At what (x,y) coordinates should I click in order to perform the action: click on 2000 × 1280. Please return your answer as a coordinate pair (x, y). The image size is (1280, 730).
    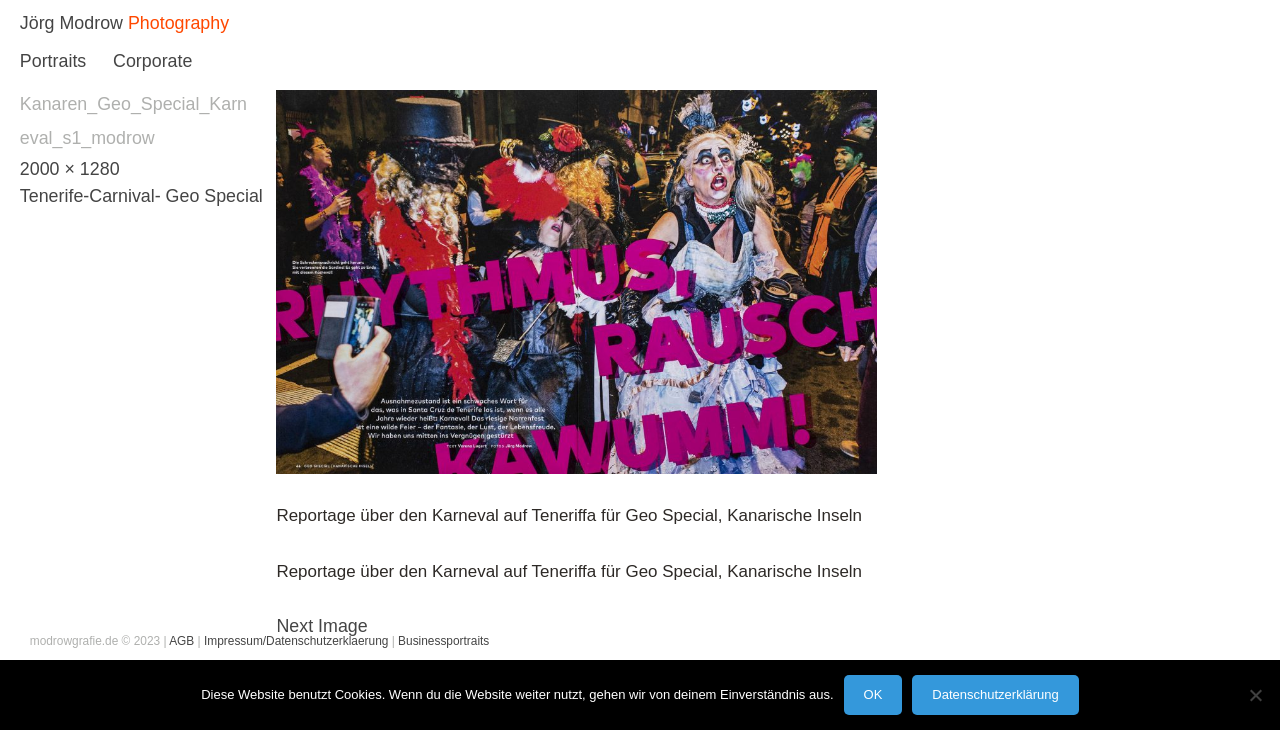
    Looking at the image, I should click on (70, 169).